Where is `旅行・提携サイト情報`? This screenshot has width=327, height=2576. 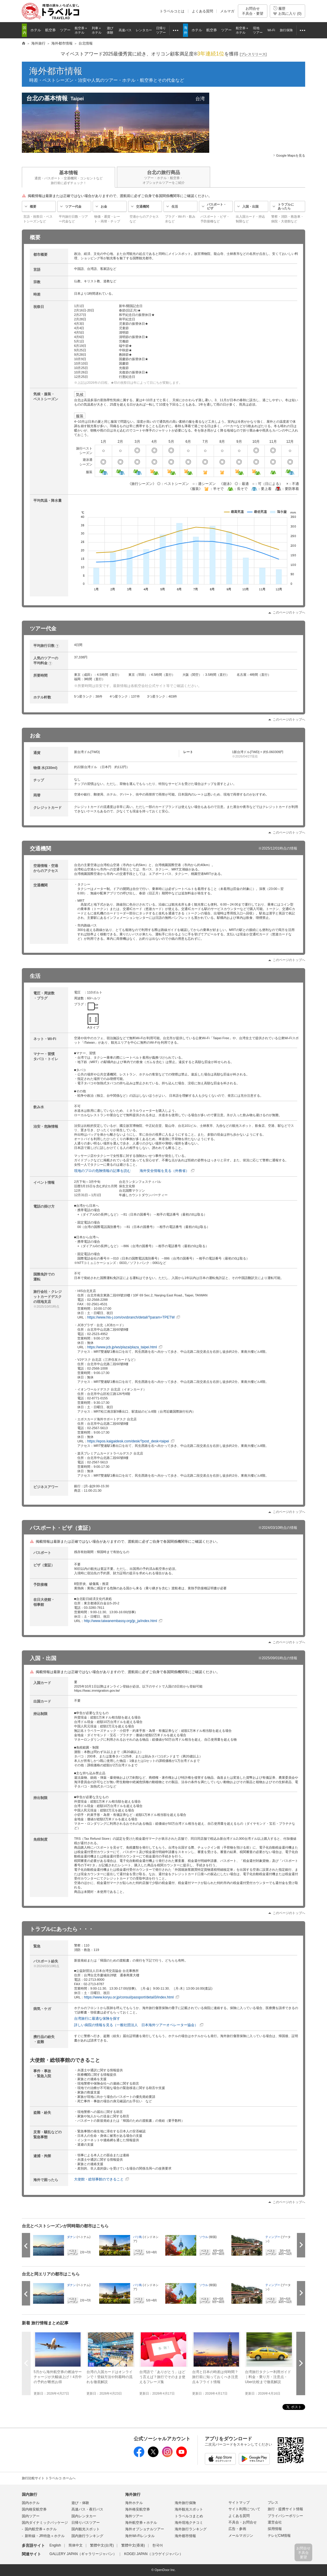
旅行・提携サイト情報 is located at coordinates (285, 2509).